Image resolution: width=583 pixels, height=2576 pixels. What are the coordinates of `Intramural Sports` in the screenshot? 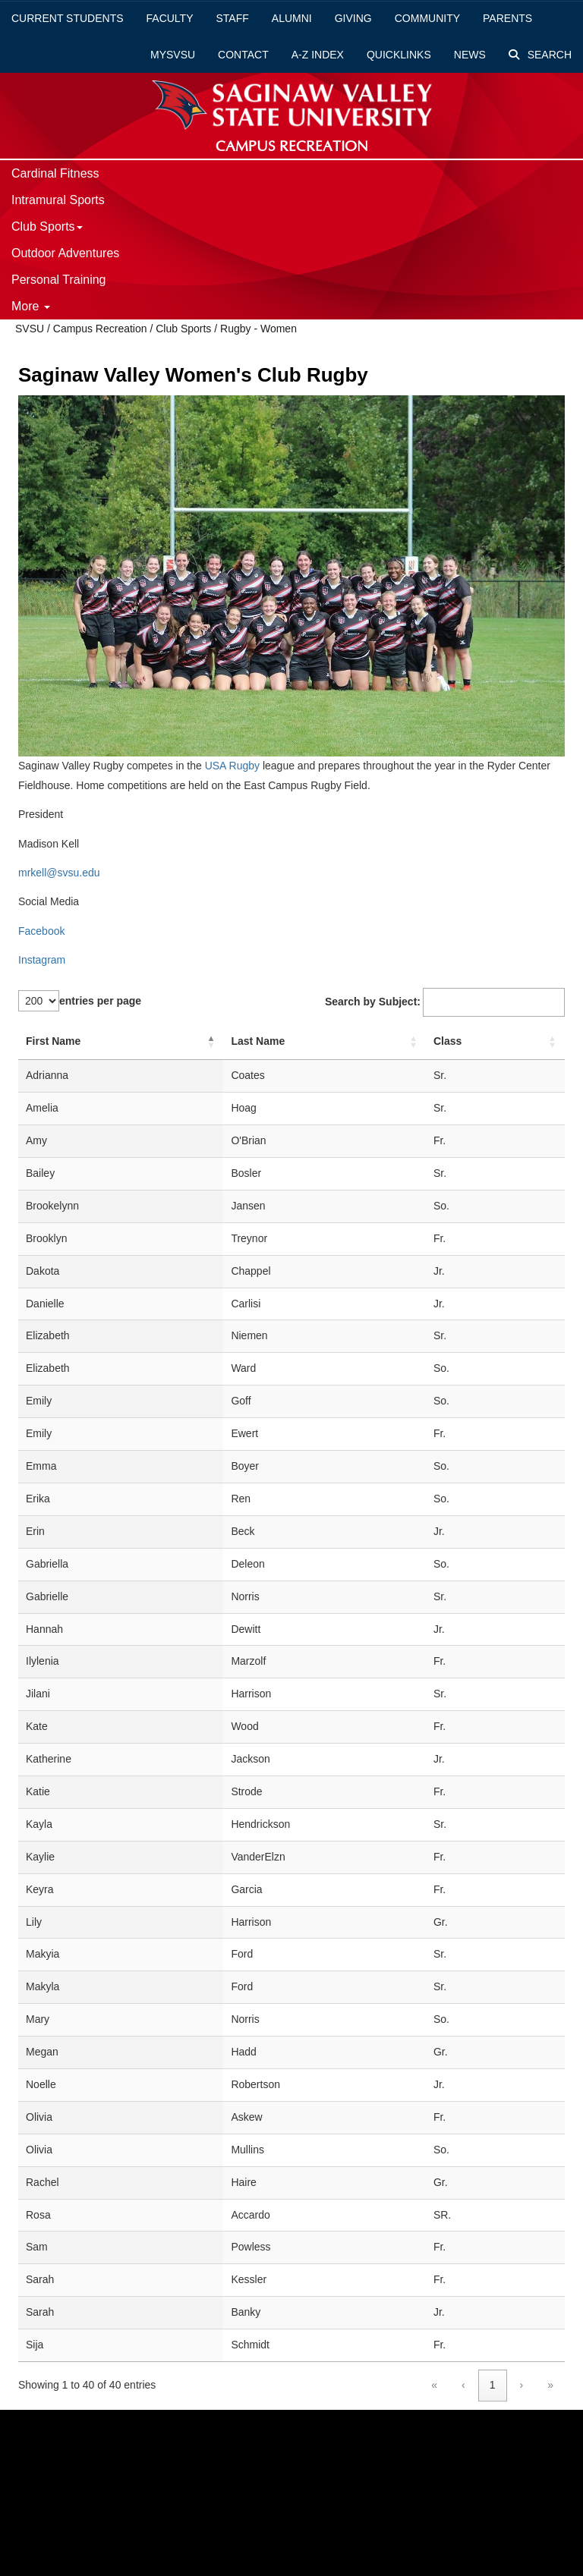 It's located at (58, 199).